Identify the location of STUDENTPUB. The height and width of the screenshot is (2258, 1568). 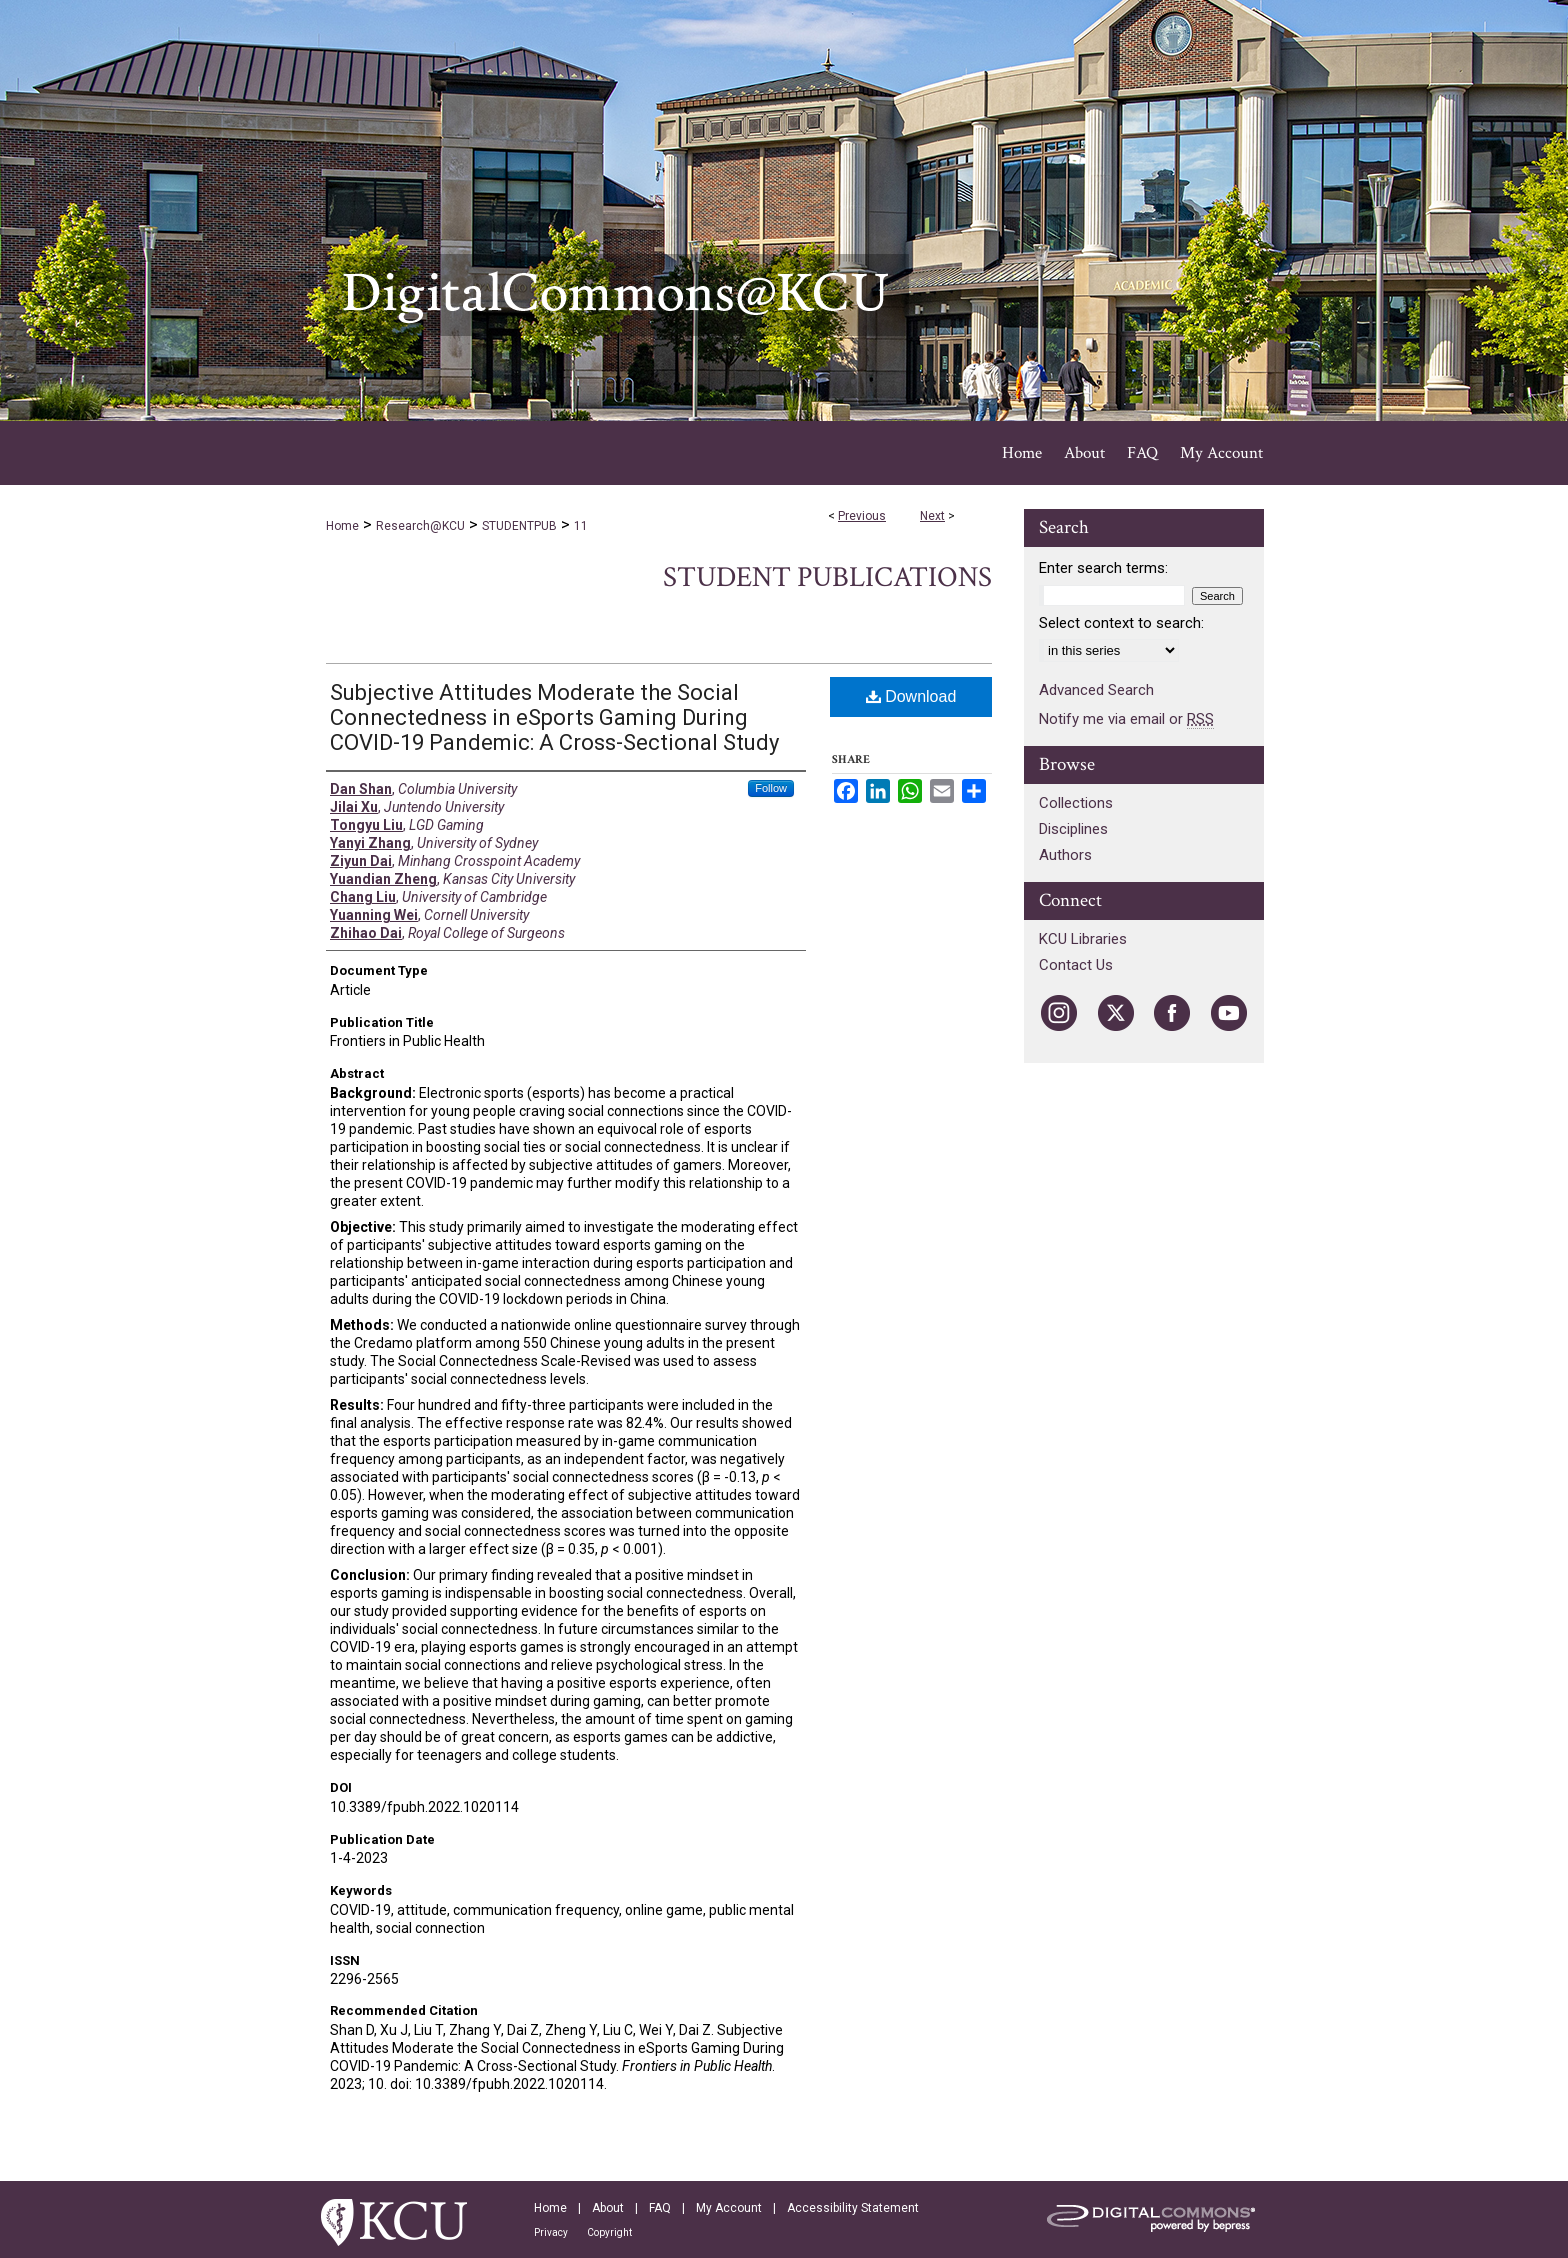
(519, 526).